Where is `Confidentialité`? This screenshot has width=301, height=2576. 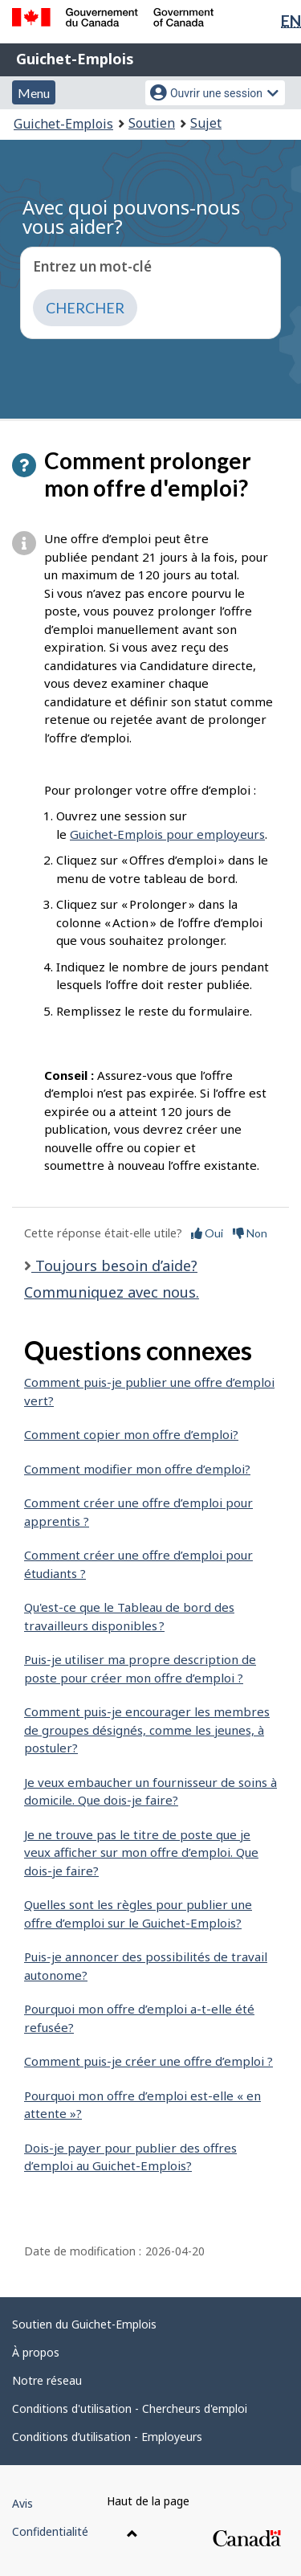
Confidentialité is located at coordinates (50, 2531).